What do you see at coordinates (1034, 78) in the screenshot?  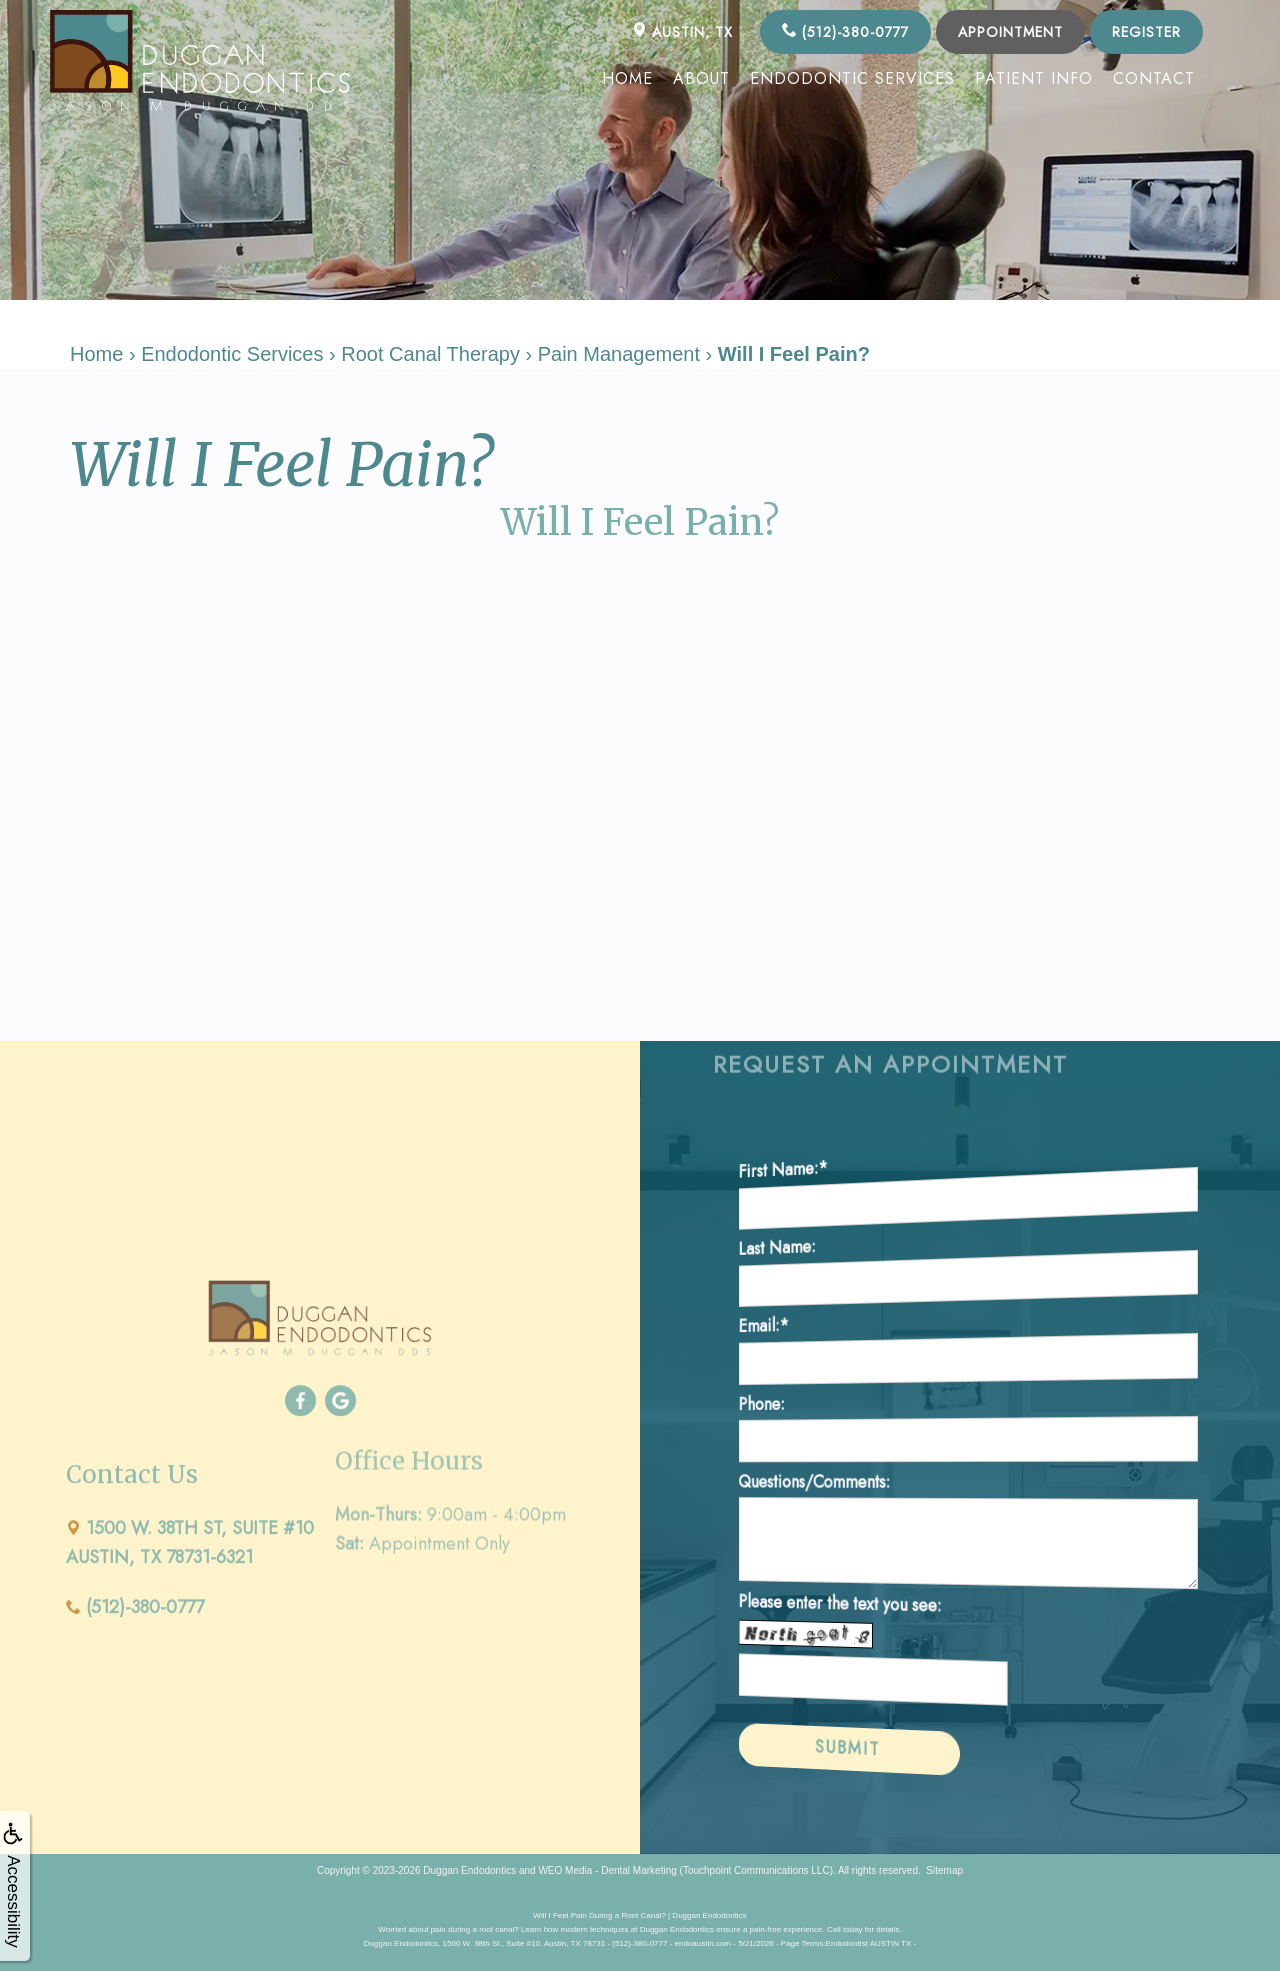 I see `Patient Info` at bounding box center [1034, 78].